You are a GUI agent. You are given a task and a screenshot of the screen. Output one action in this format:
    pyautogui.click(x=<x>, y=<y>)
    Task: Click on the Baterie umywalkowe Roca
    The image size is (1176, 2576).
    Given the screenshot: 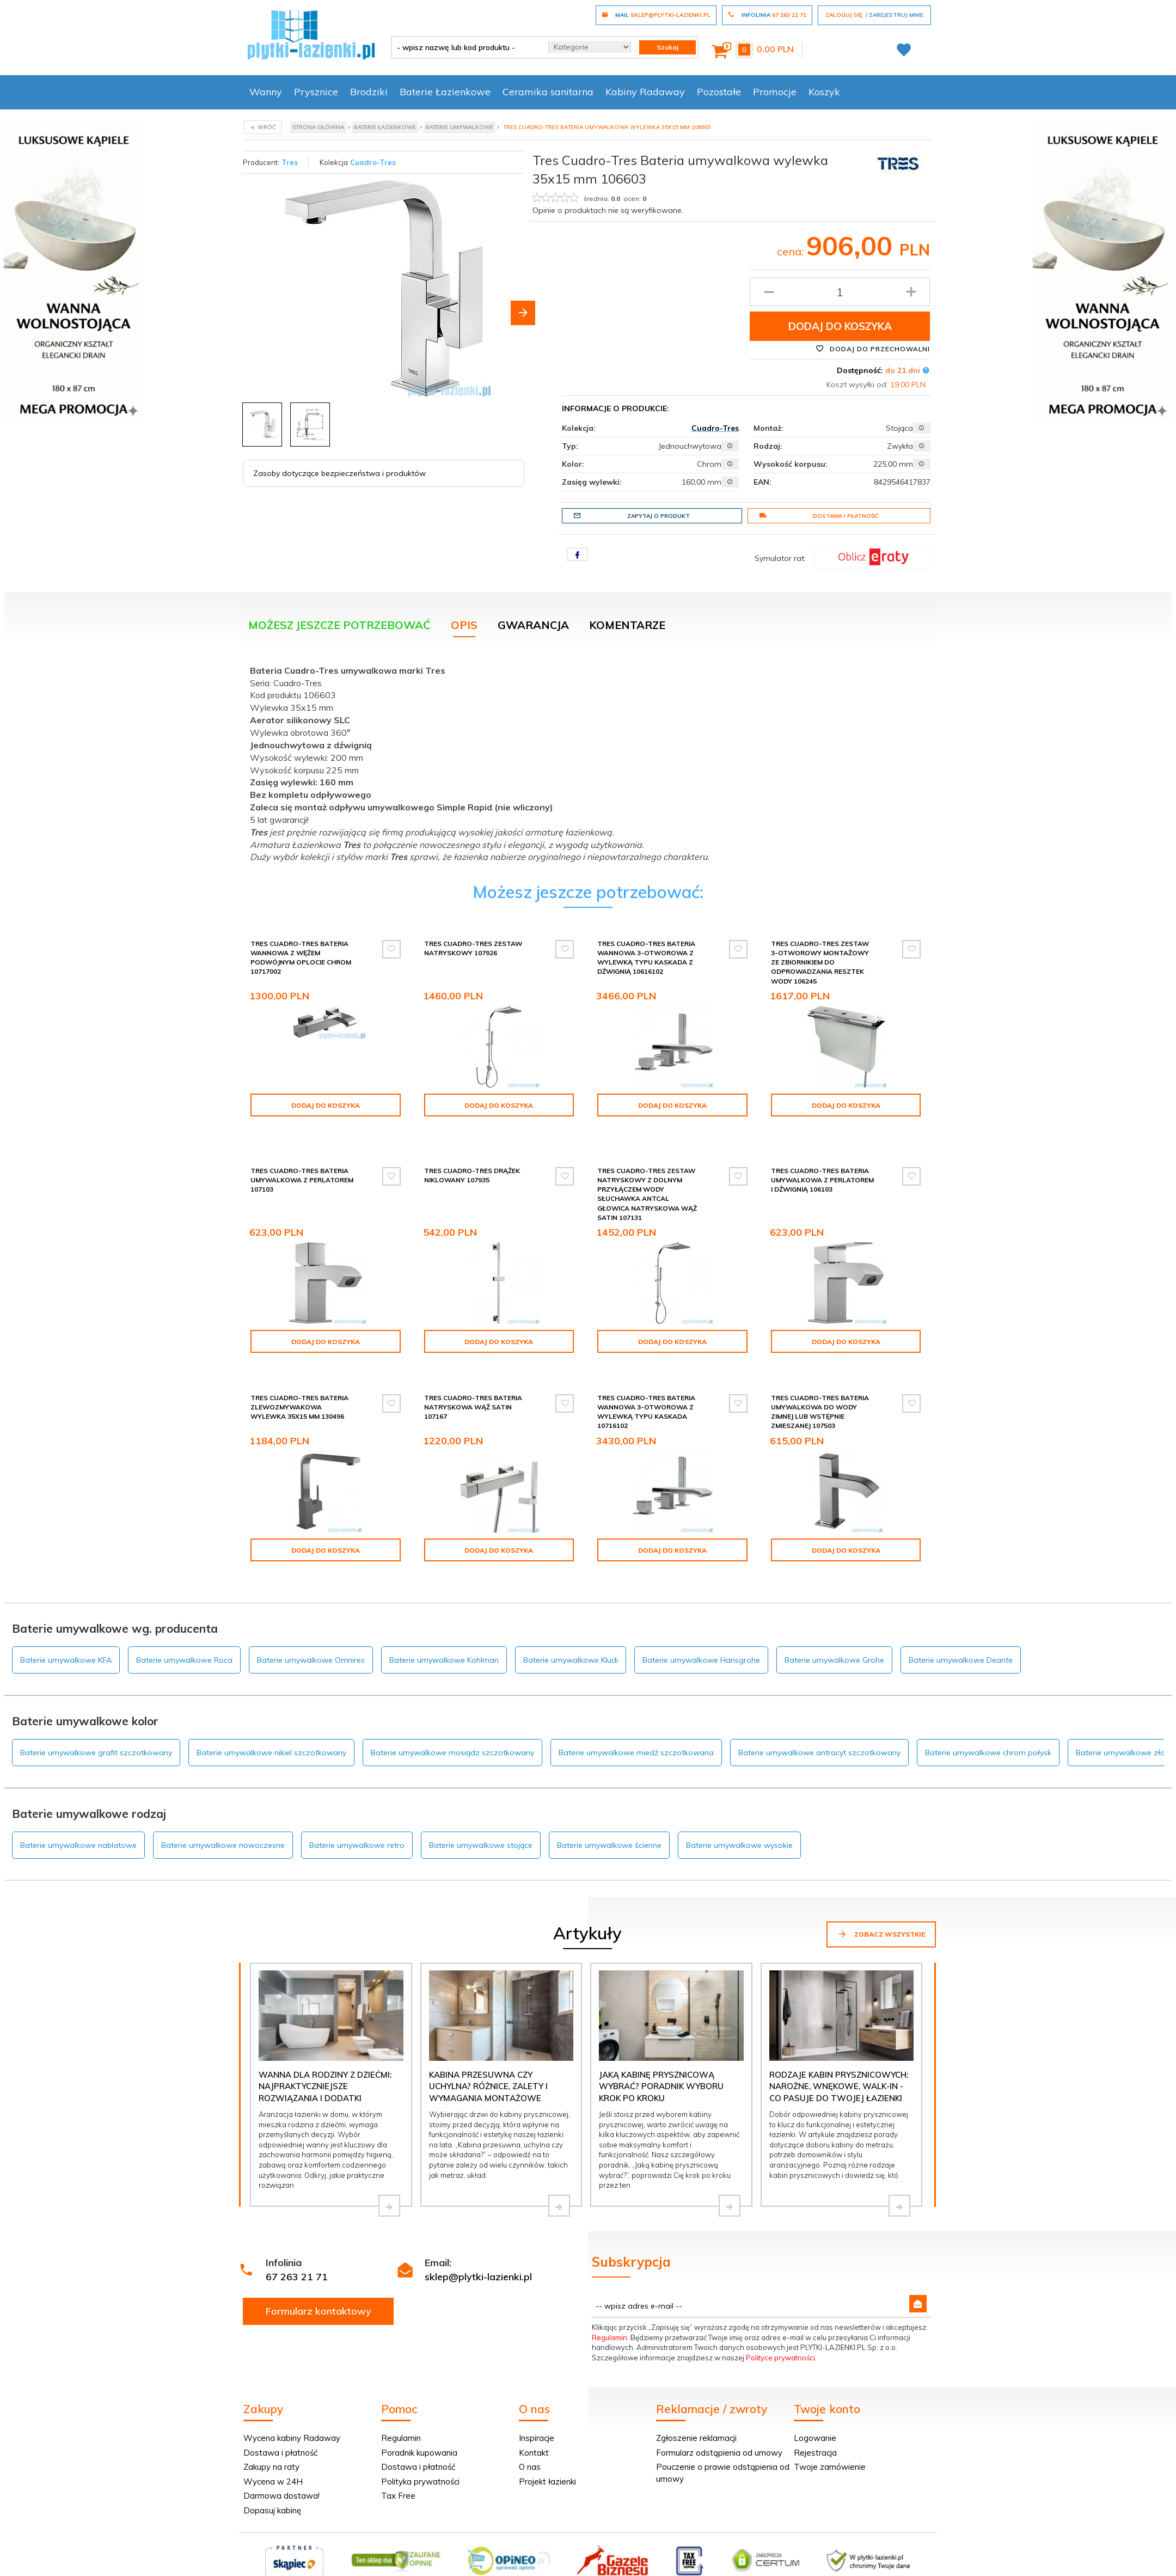 What is the action you would take?
    pyautogui.click(x=184, y=1632)
    